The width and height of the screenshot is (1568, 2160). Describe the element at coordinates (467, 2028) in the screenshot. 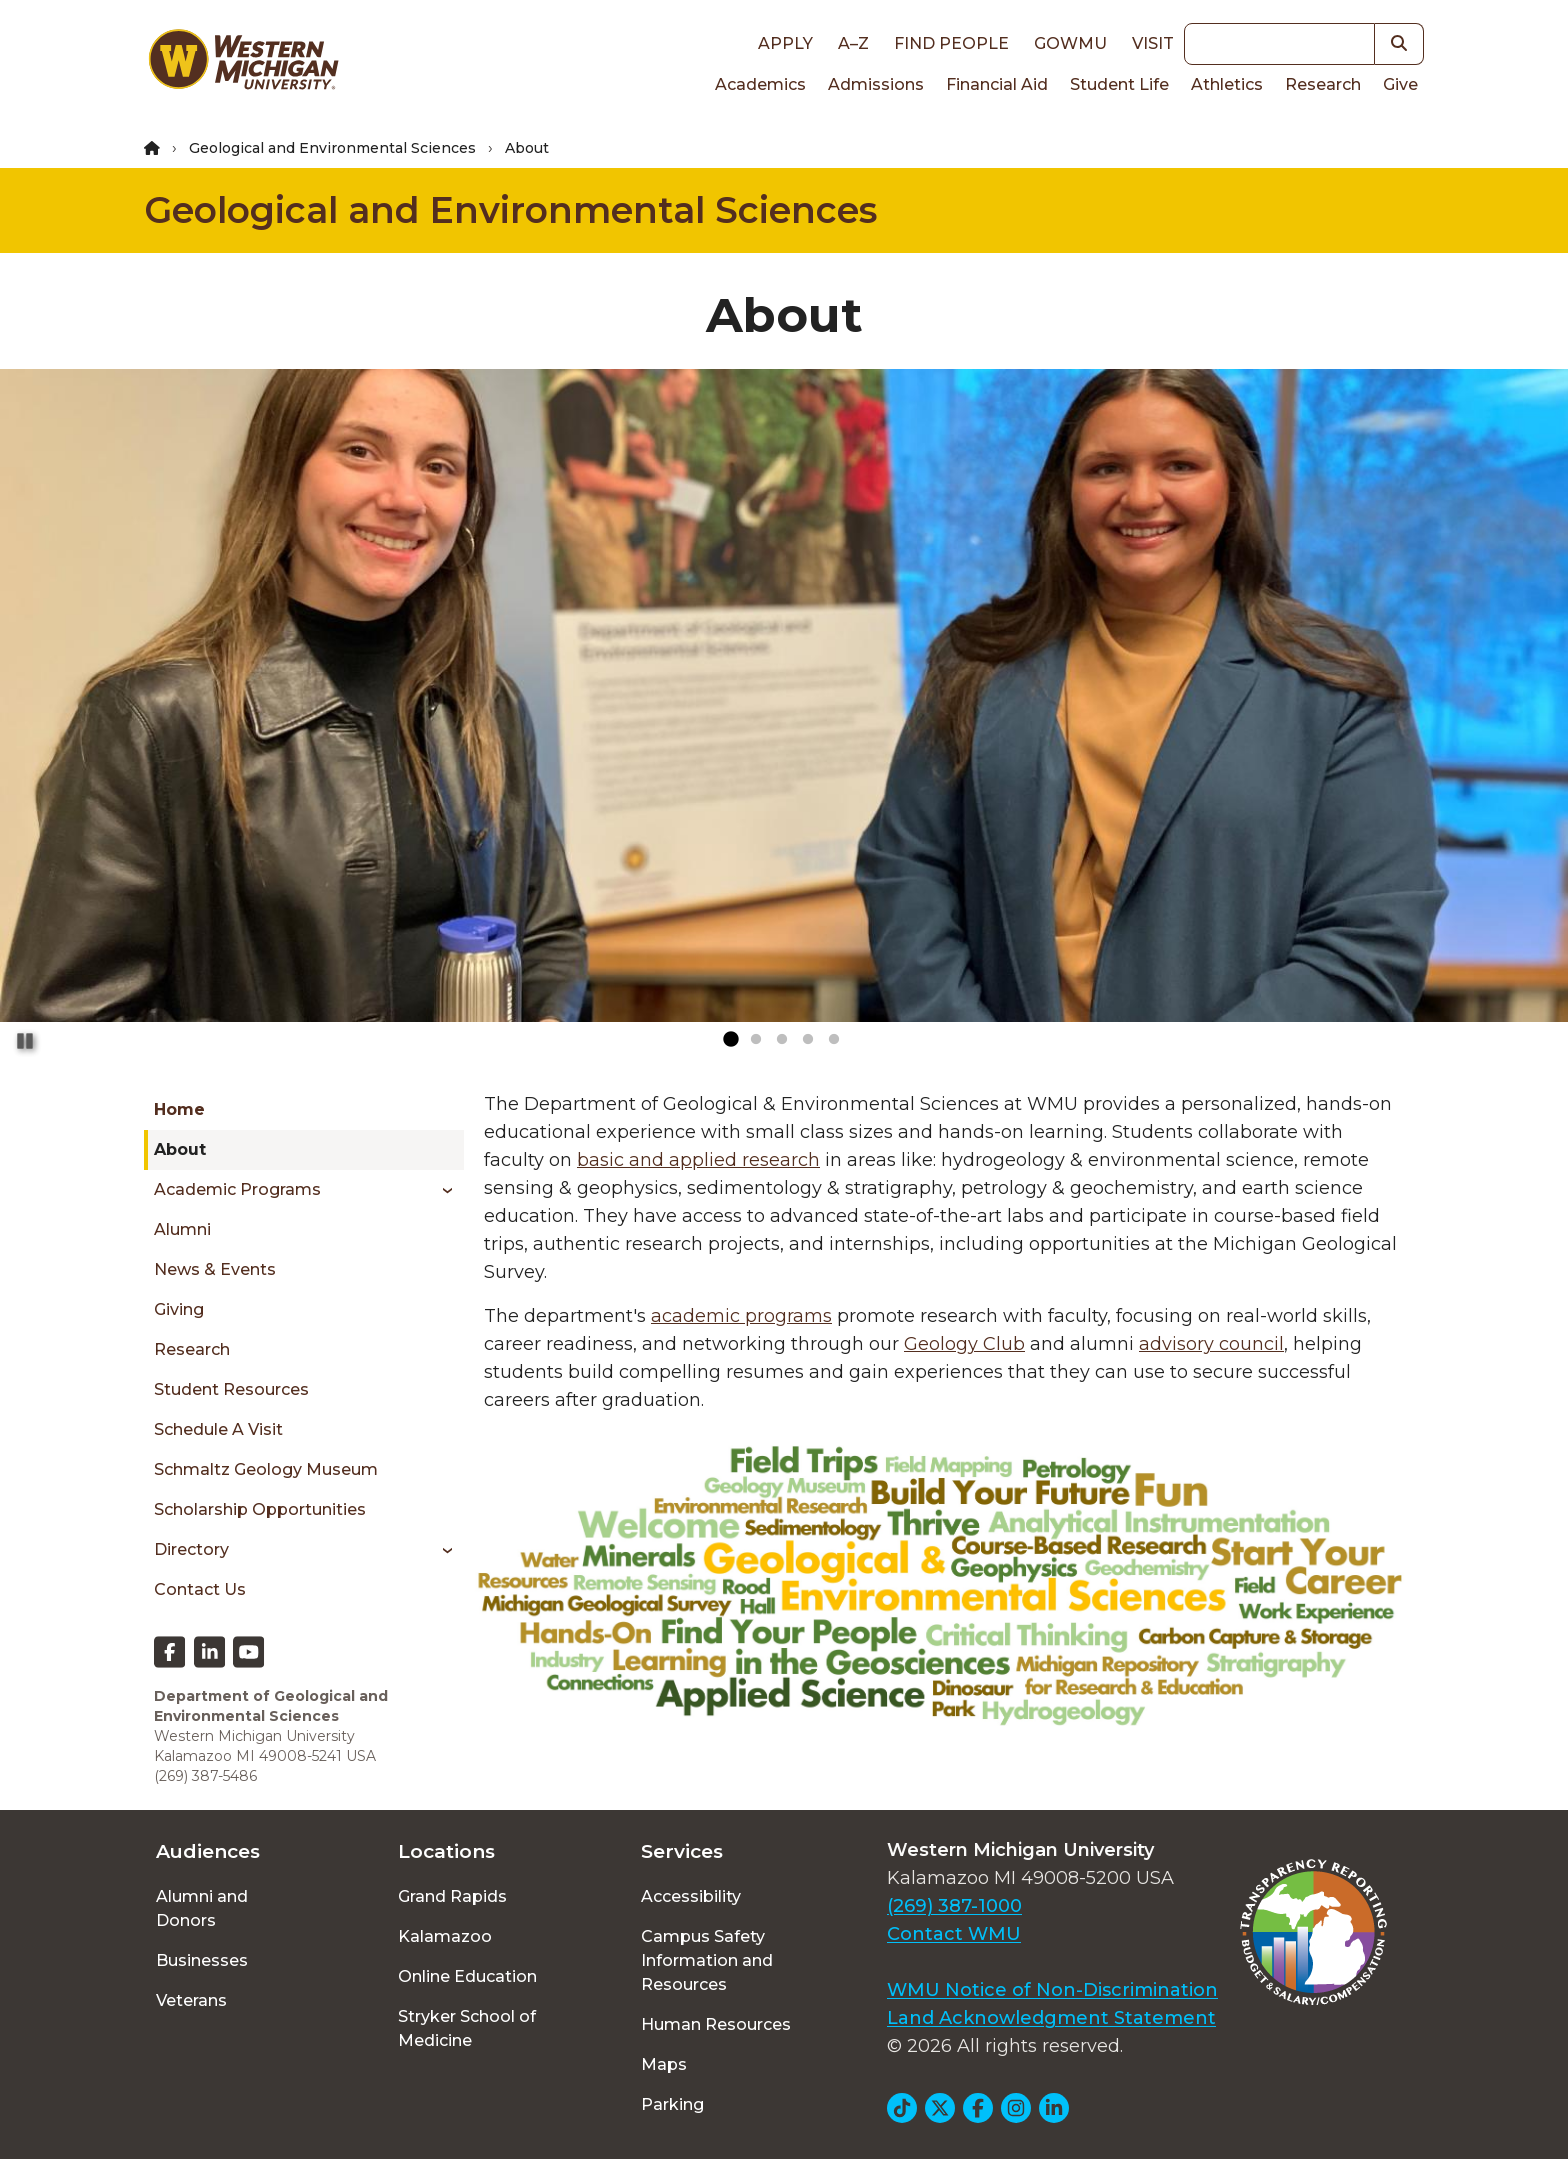

I see `Stryker School of Medicine` at that location.